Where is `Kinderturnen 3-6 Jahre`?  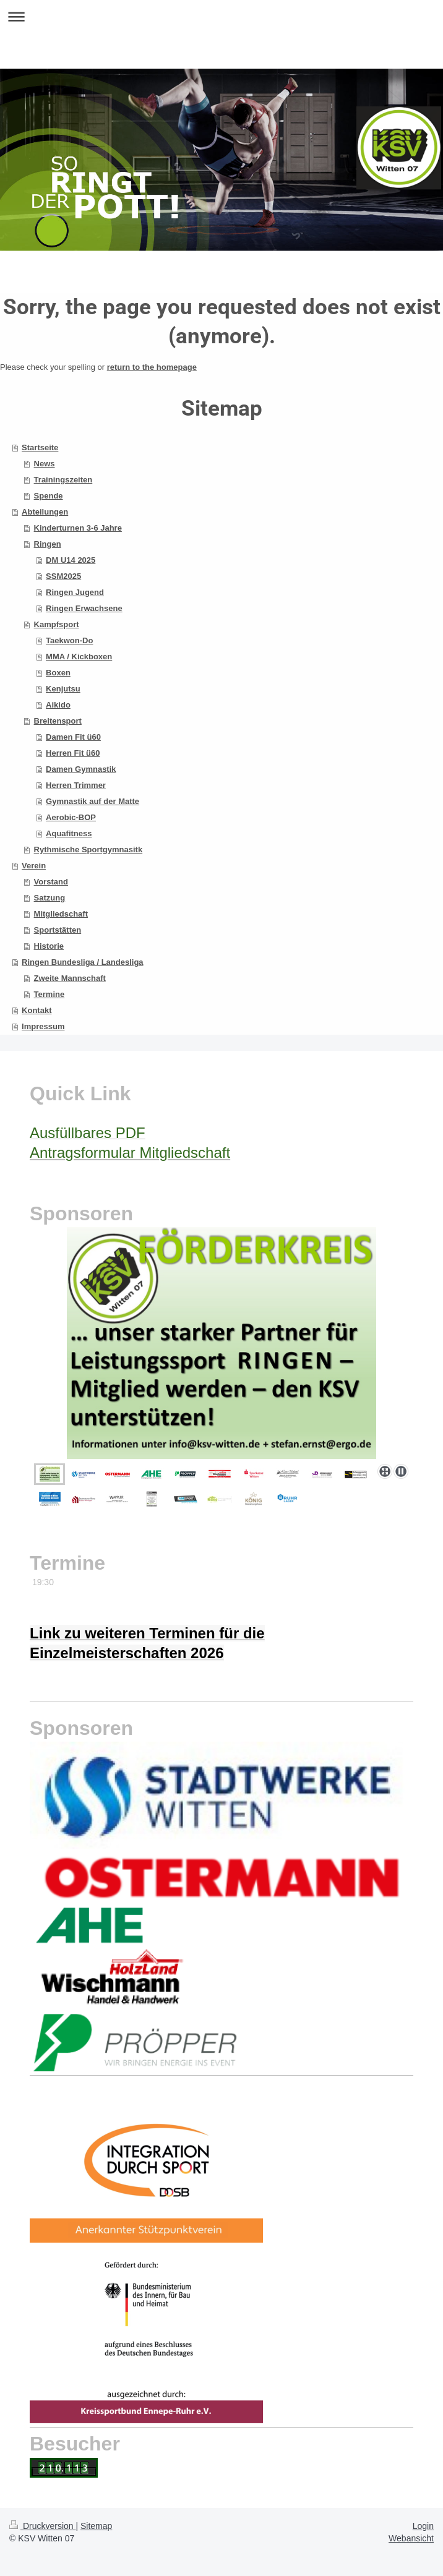 Kinderturnen 3-6 Jahre is located at coordinates (78, 528).